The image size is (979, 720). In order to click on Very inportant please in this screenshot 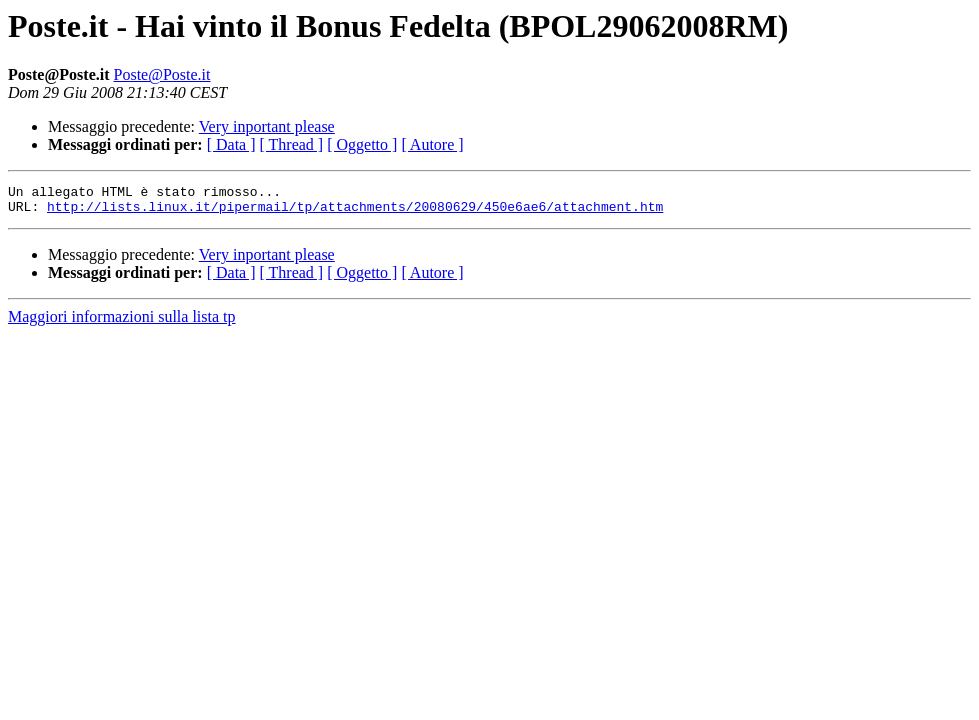, I will do `click(267, 126)`.